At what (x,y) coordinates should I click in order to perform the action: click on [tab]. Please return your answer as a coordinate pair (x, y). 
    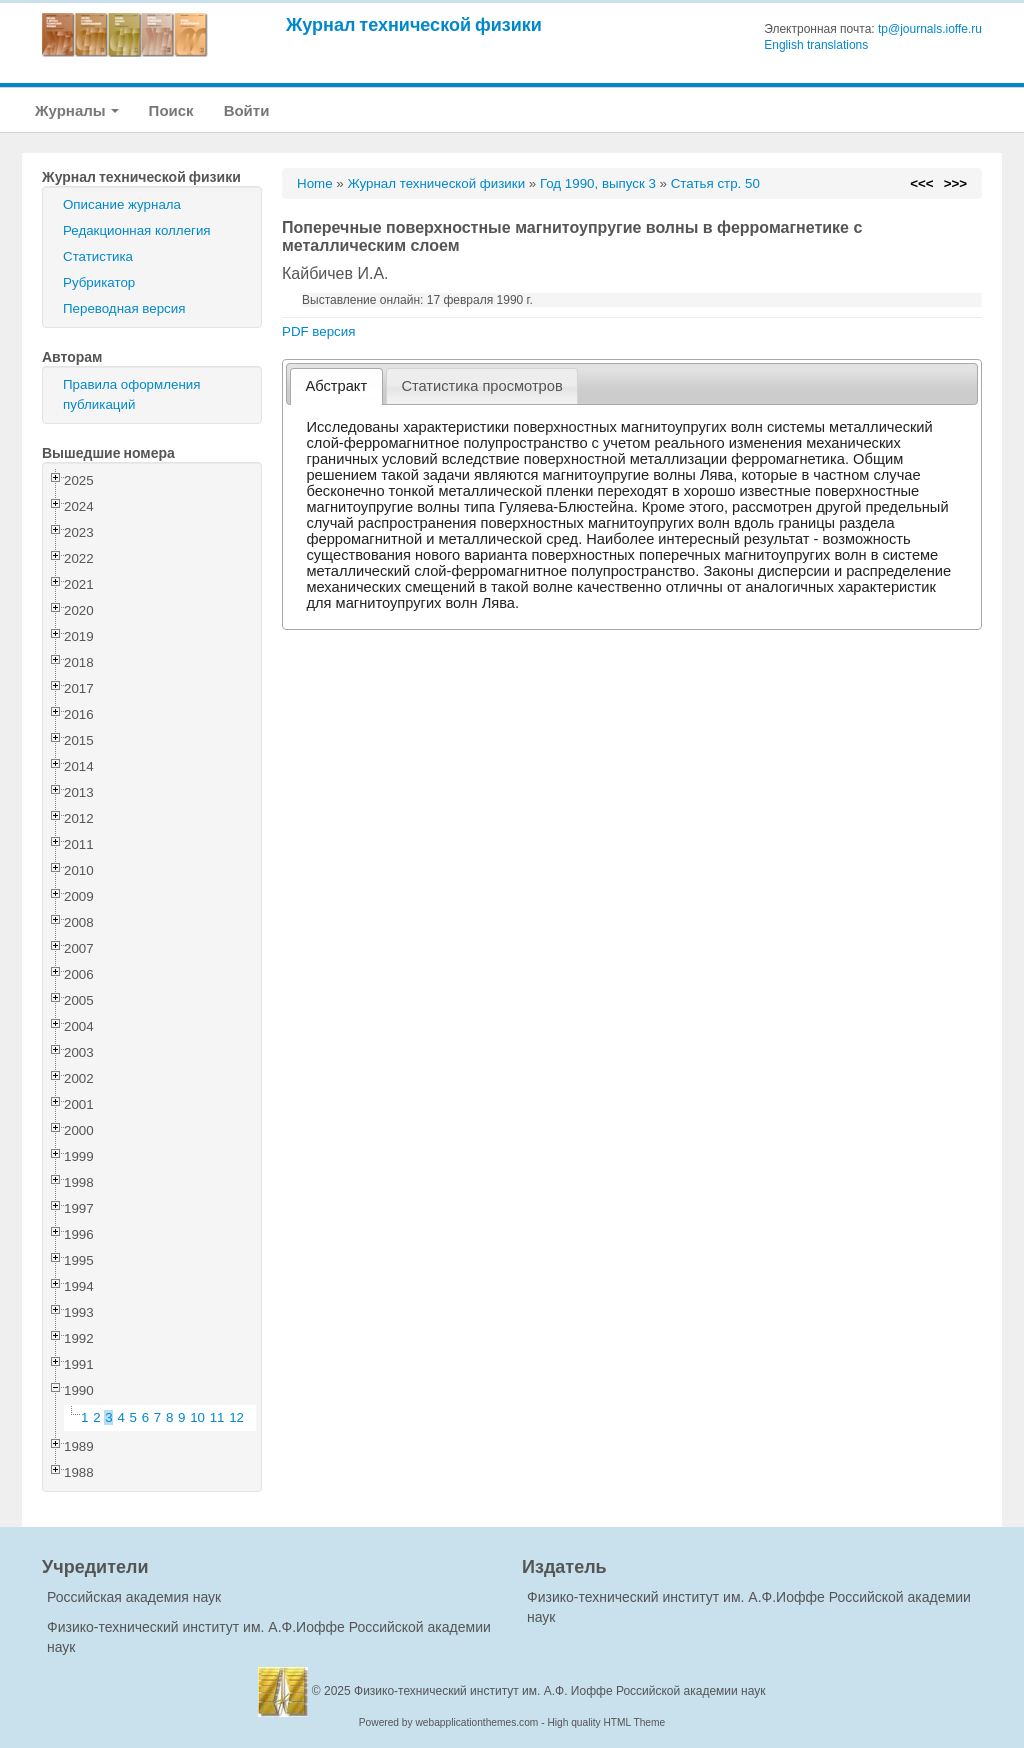
    Looking at the image, I should click on (336, 386).